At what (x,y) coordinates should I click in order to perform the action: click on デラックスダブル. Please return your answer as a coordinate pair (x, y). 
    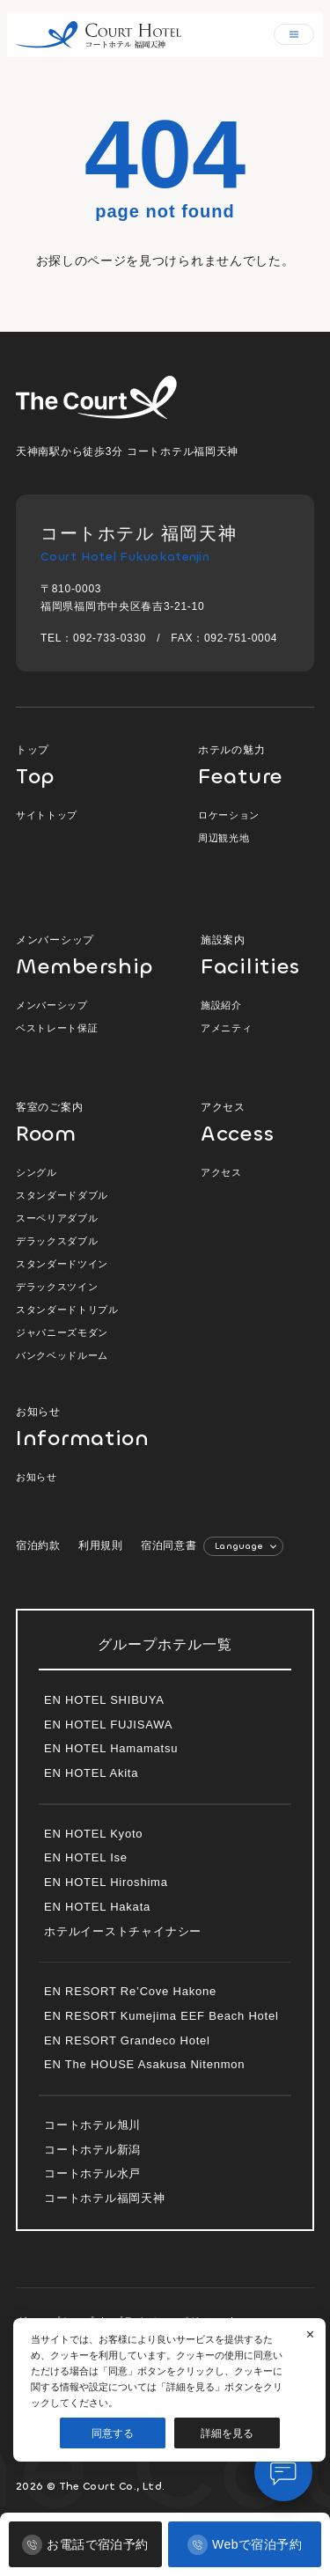
    Looking at the image, I should click on (57, 1241).